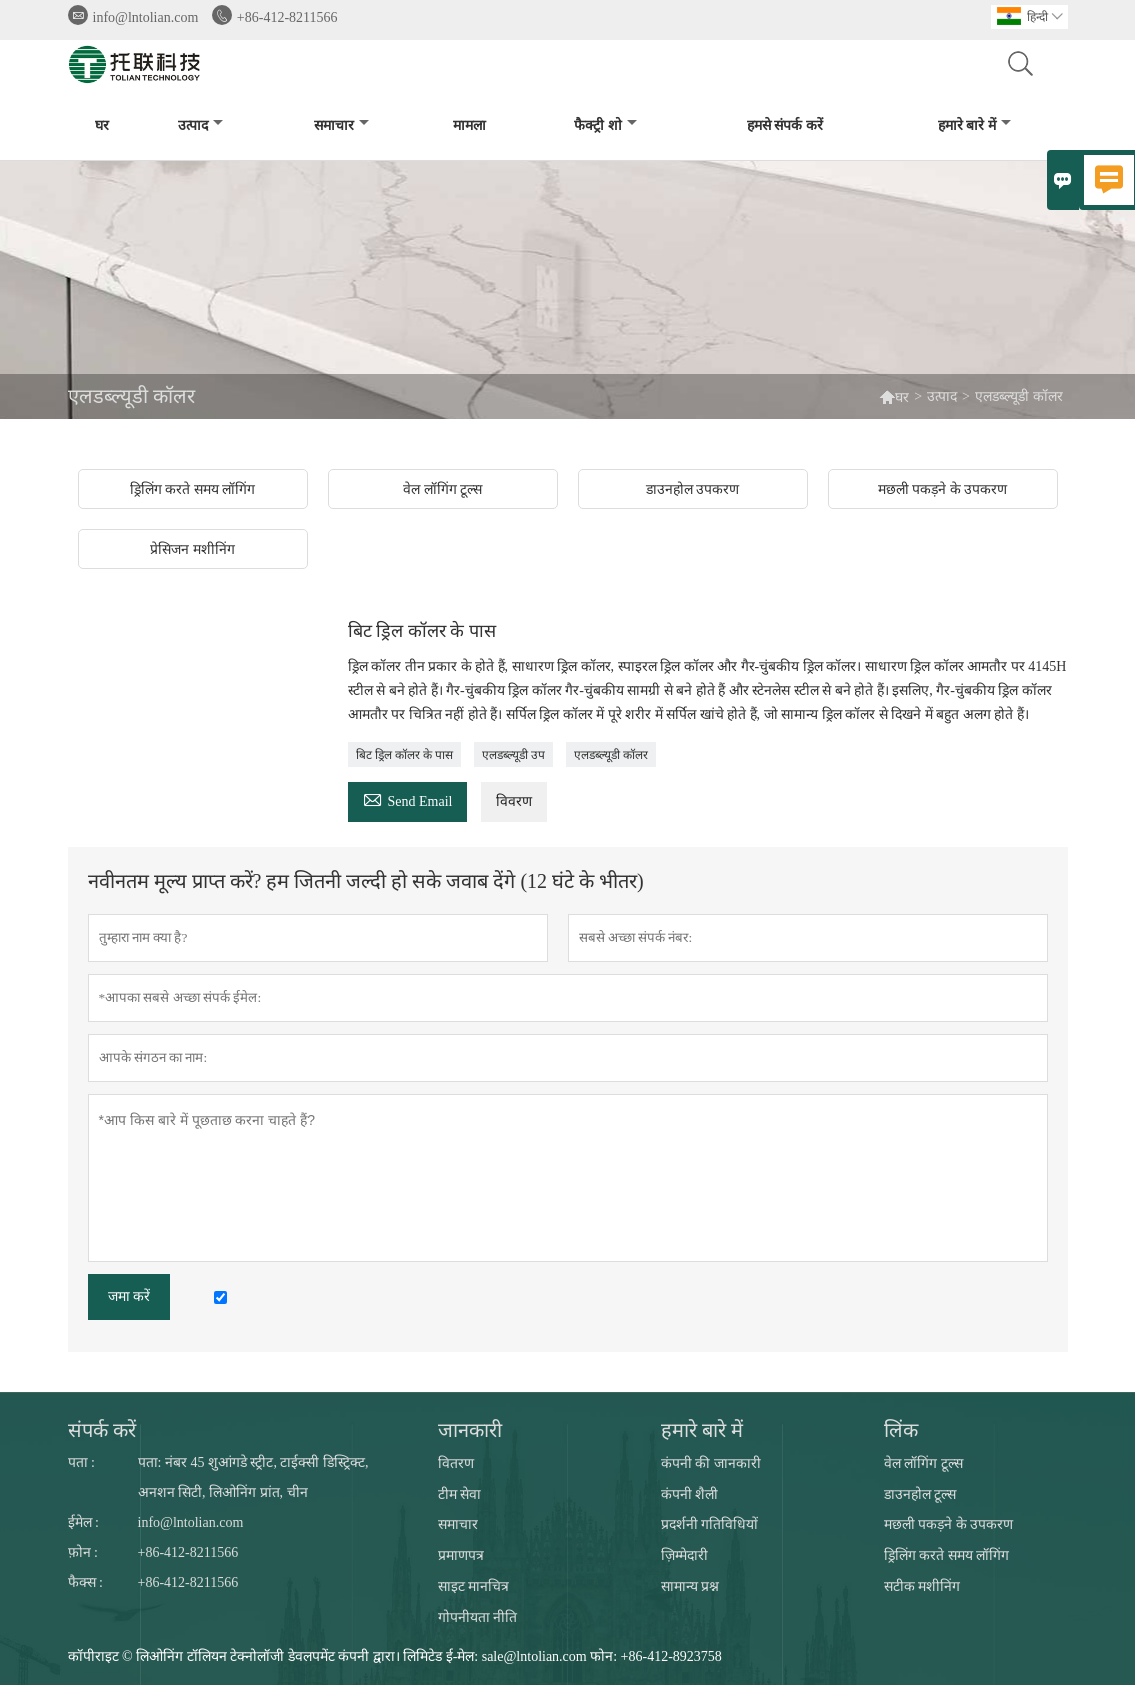 The image size is (1135, 1685). Describe the element at coordinates (514, 801) in the screenshot. I see `विवरण` at that location.